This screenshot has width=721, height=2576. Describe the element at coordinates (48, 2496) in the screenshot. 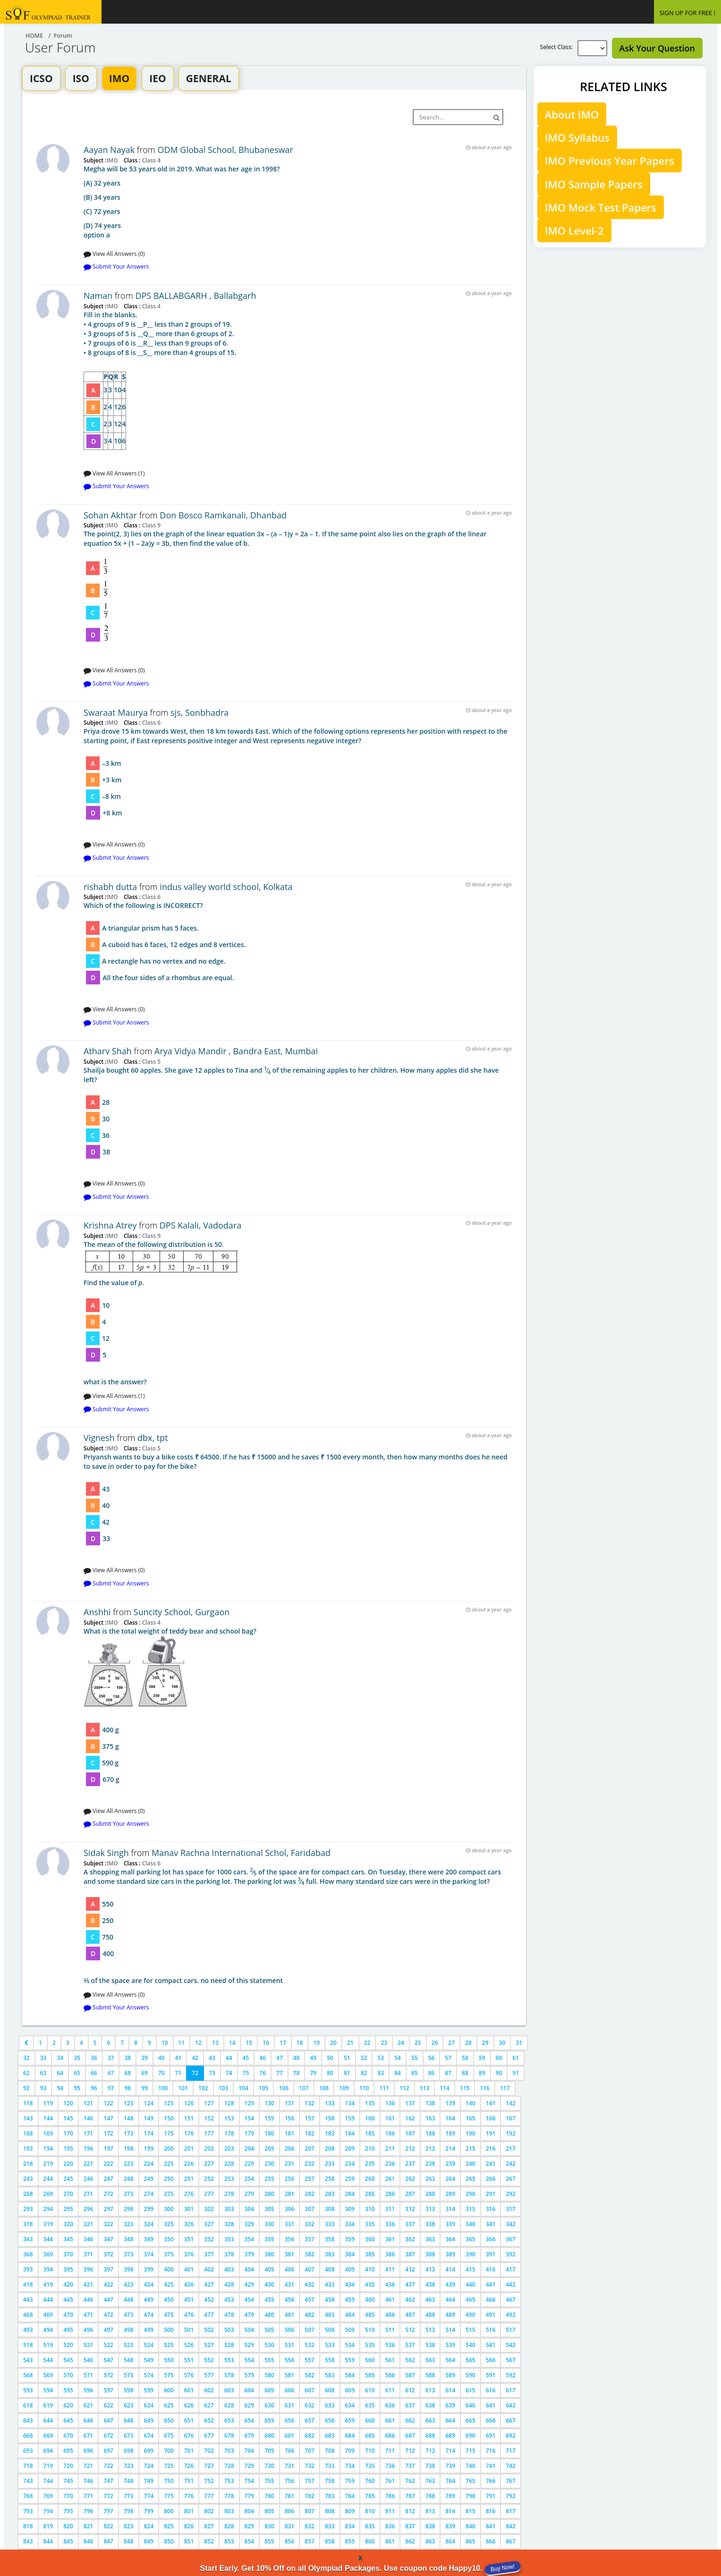

I see `769` at that location.